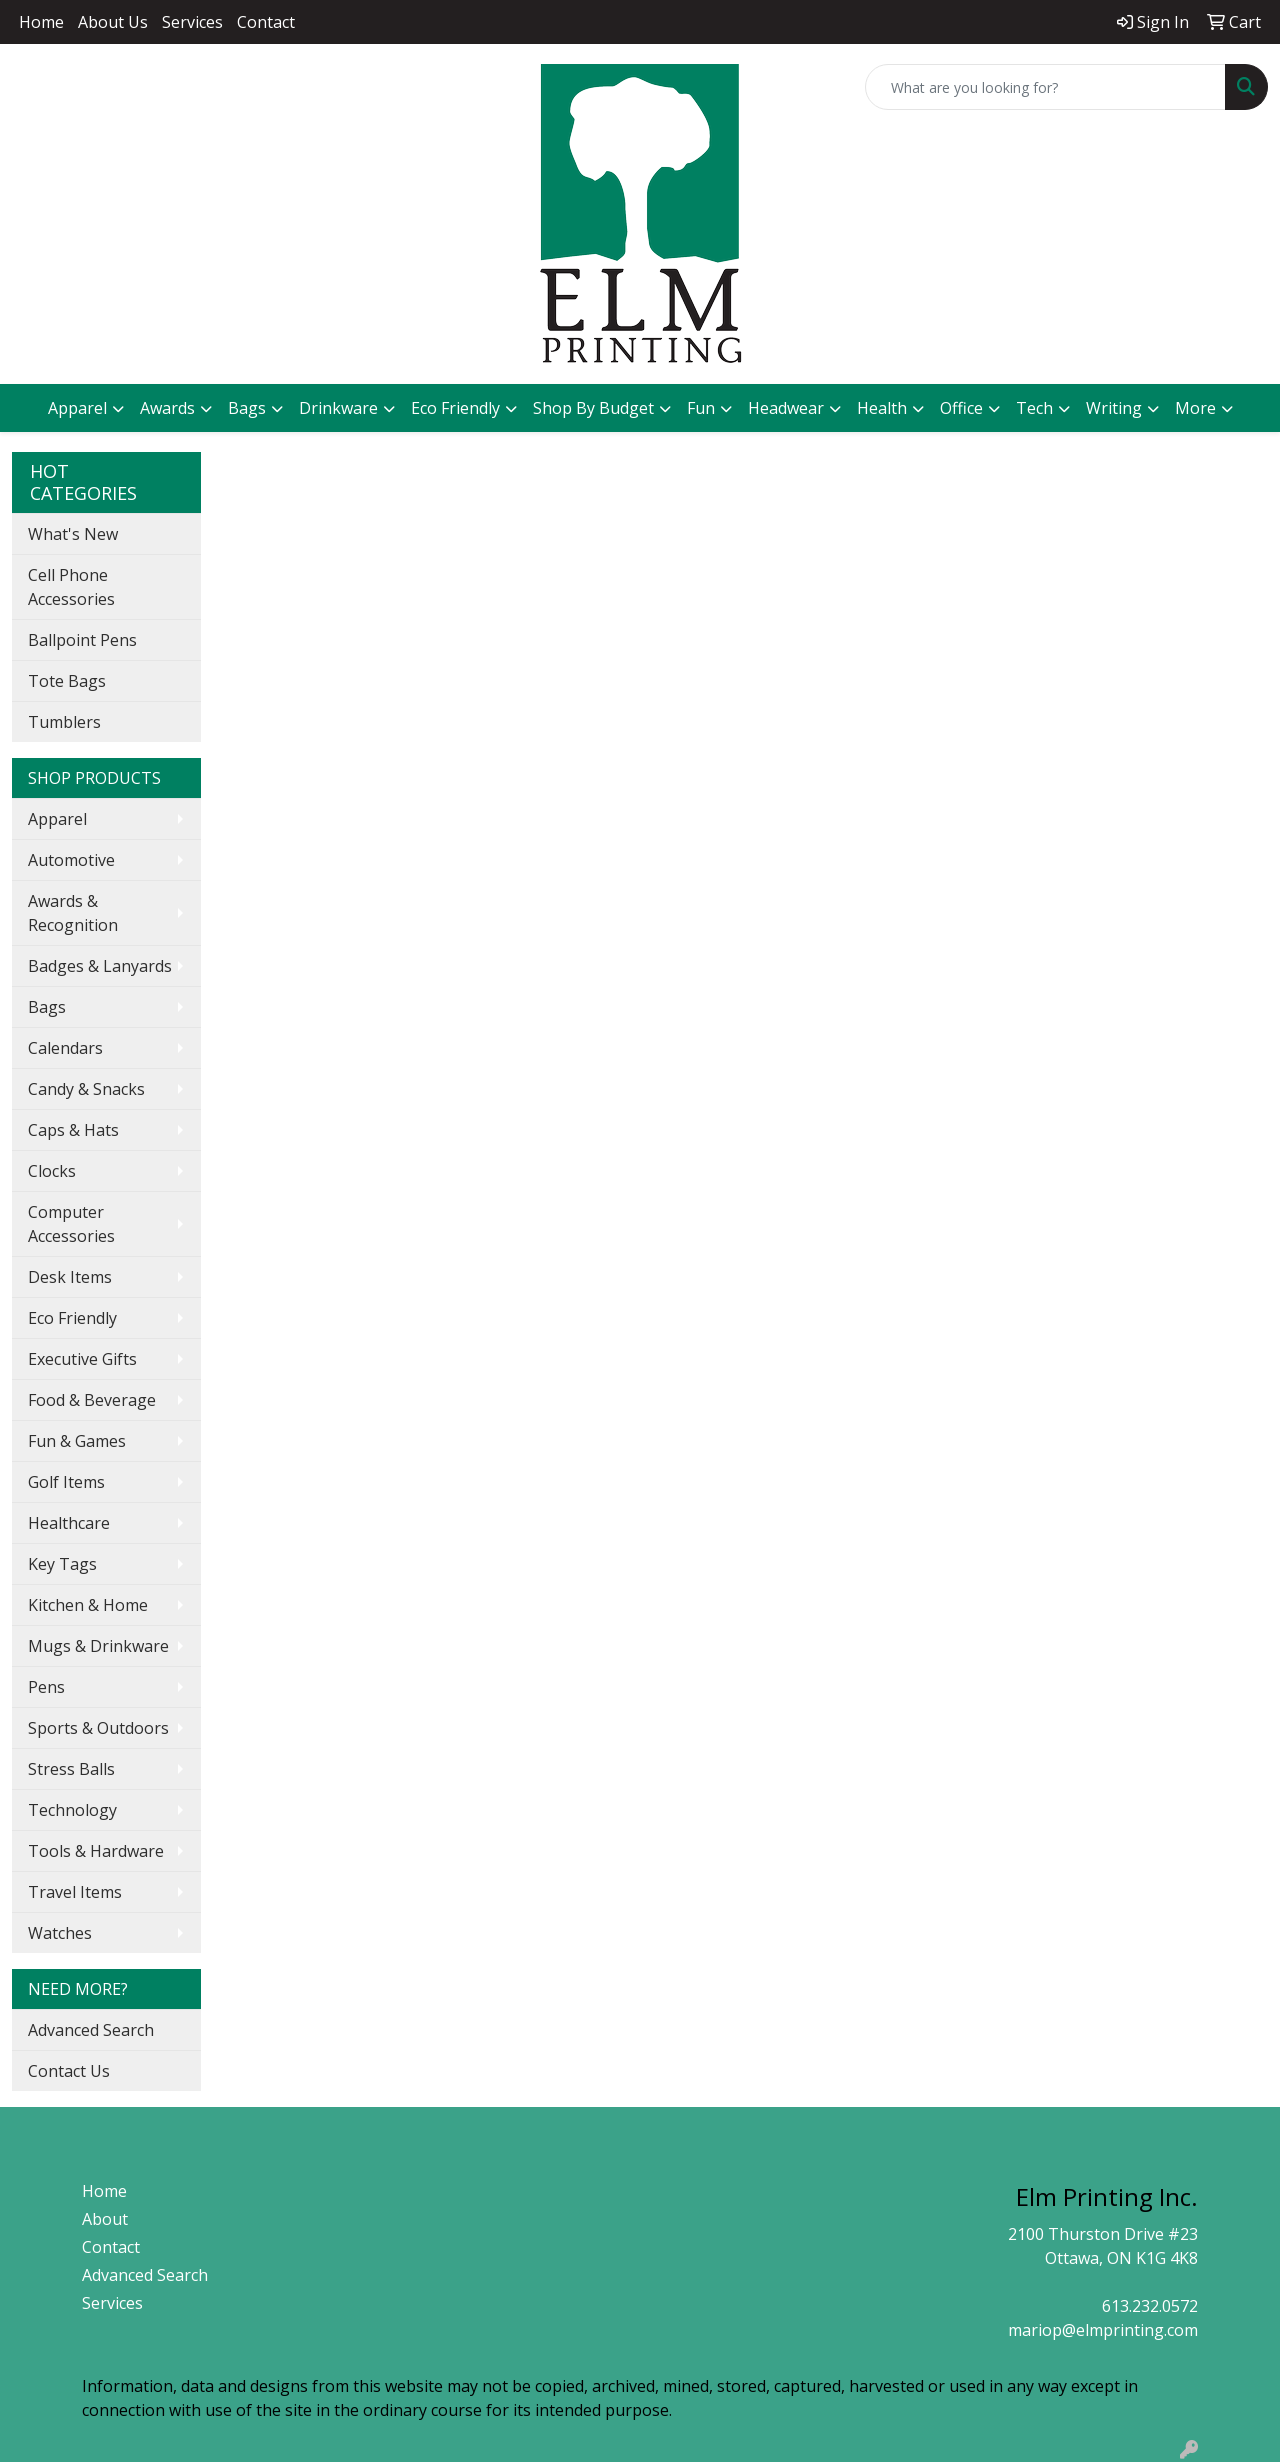  I want to click on Tumblers, so click(64, 722).